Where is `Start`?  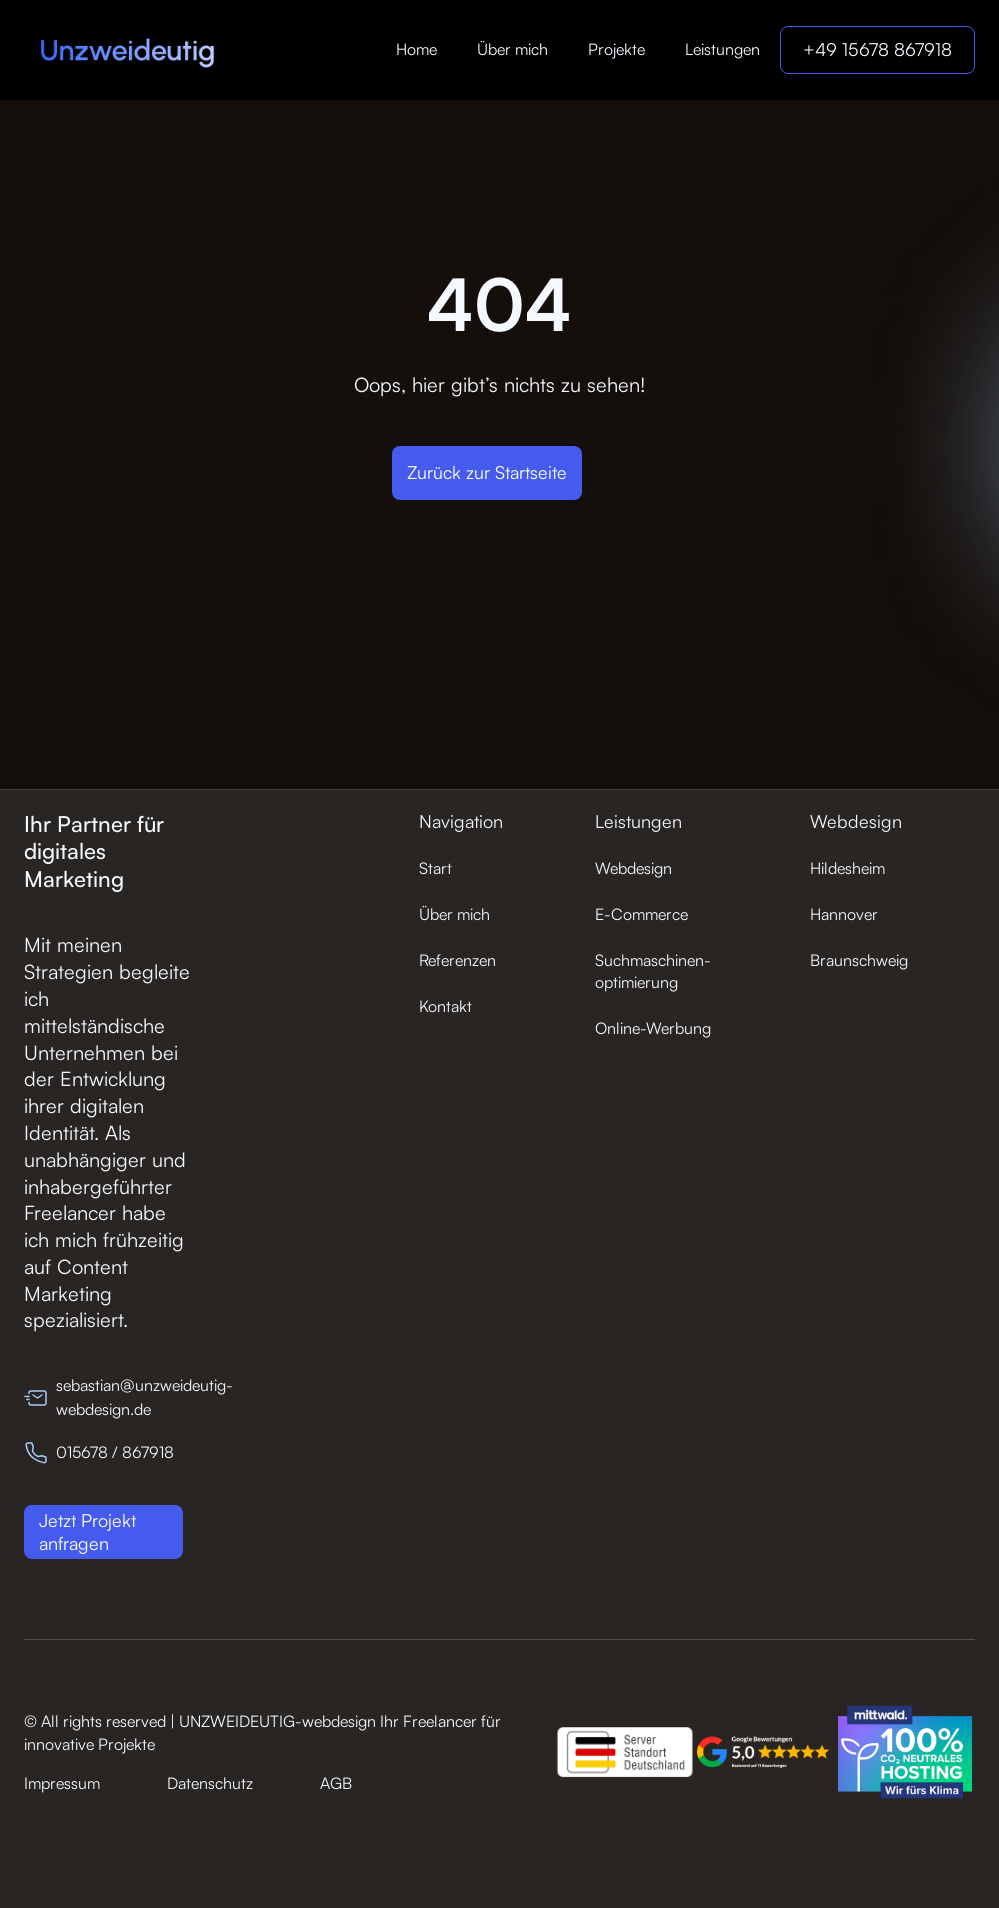 Start is located at coordinates (435, 868).